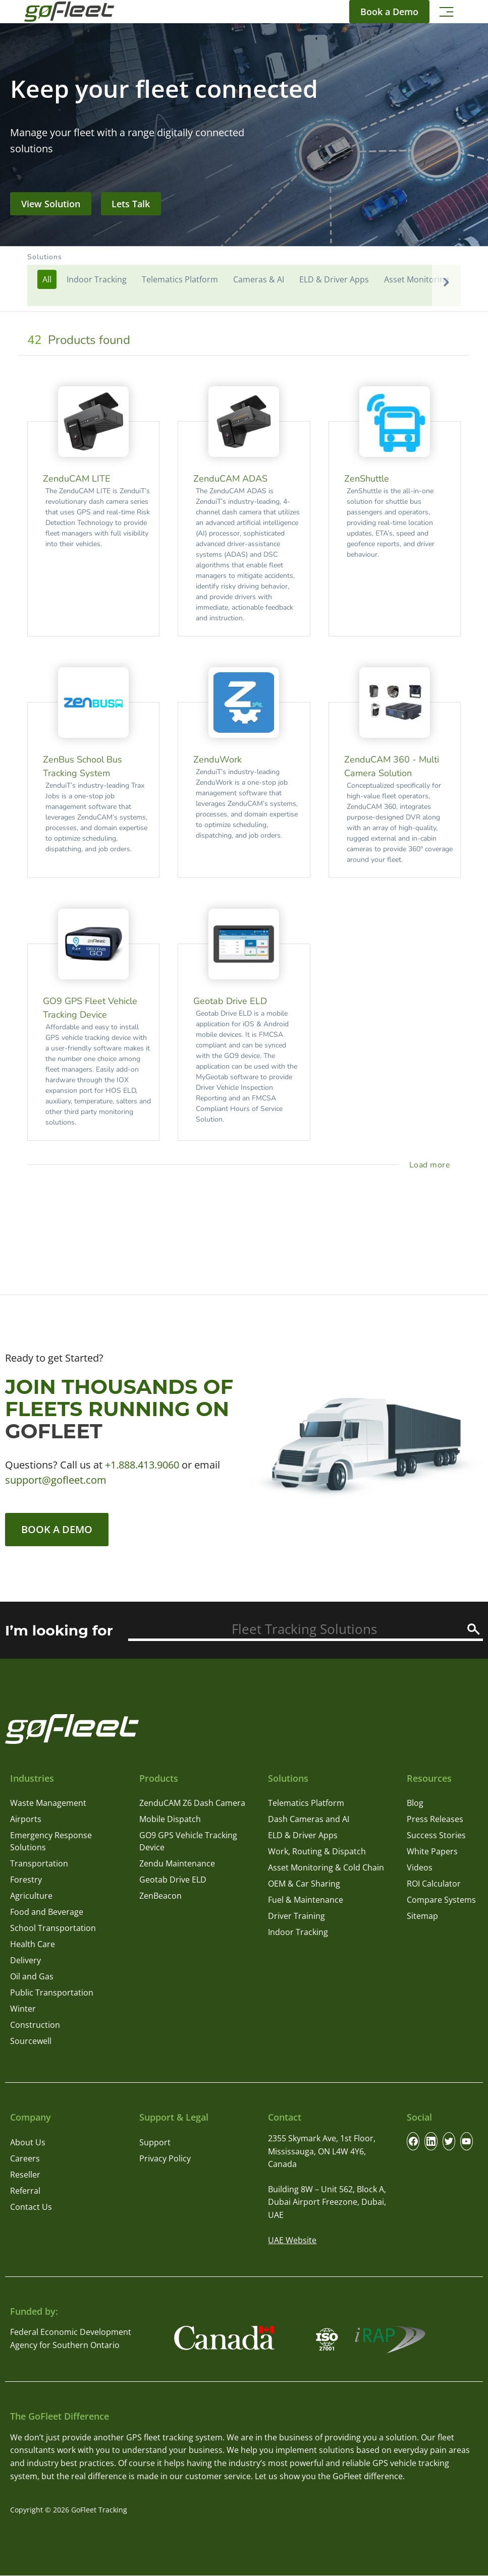 This screenshot has width=488, height=2576. Describe the element at coordinates (30, 2041) in the screenshot. I see `Sourcewell` at that location.